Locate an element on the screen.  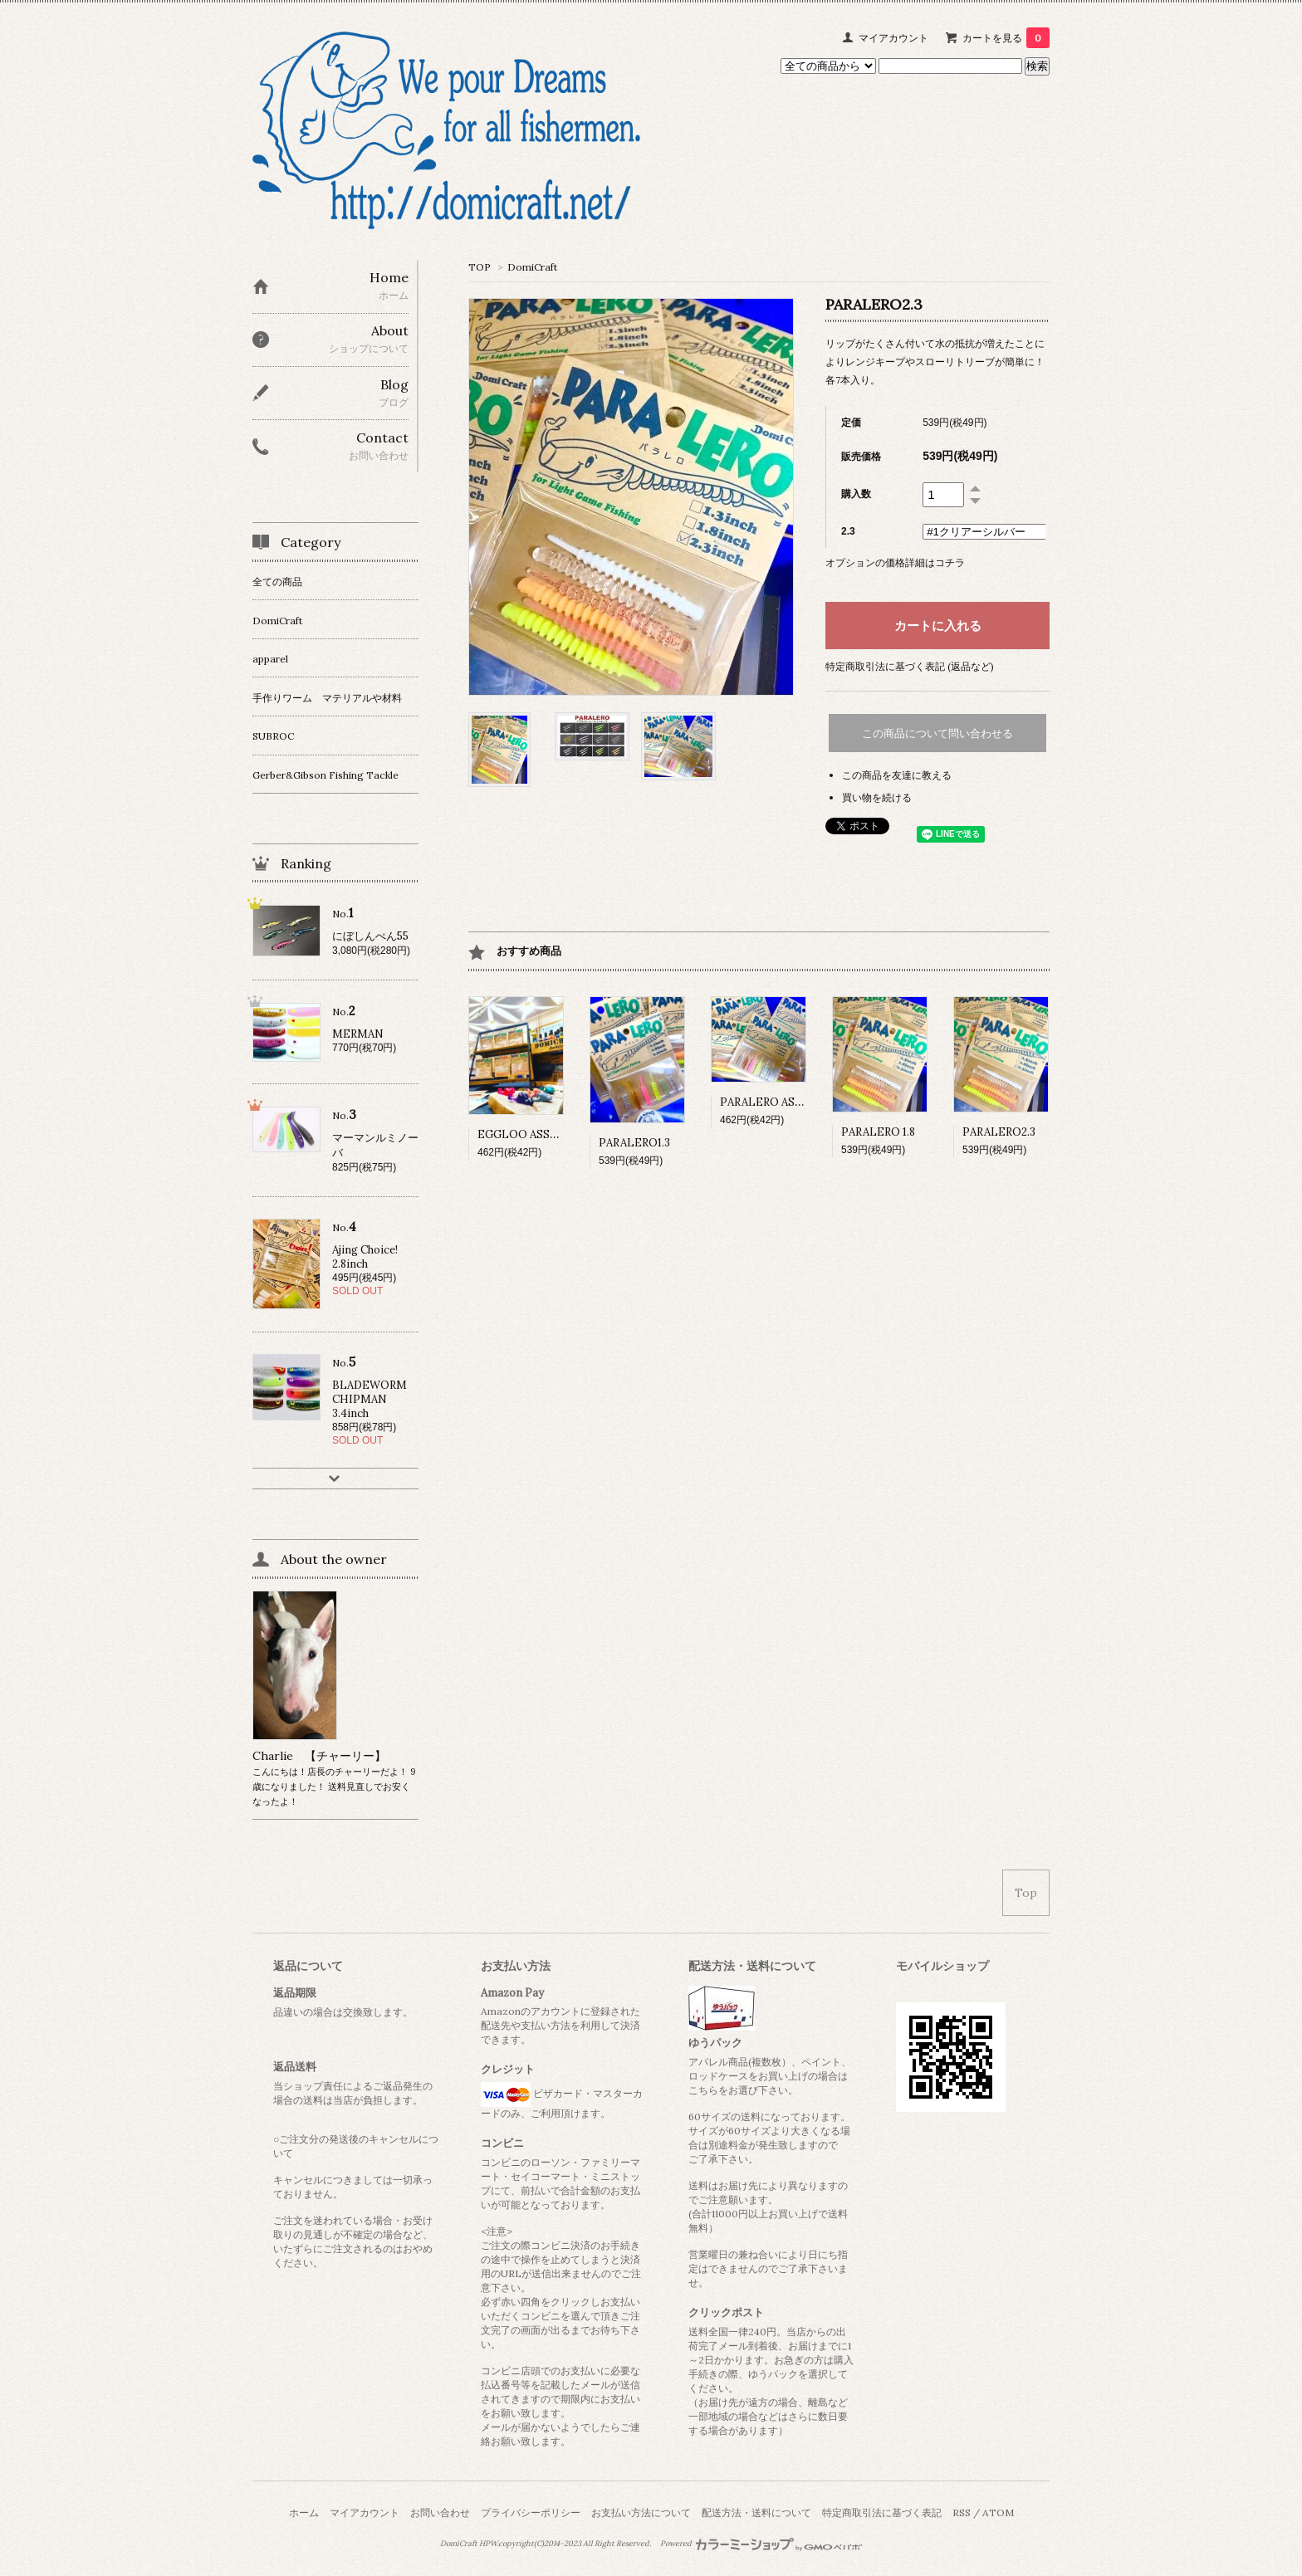
マイアカウント is located at coordinates (893, 38).